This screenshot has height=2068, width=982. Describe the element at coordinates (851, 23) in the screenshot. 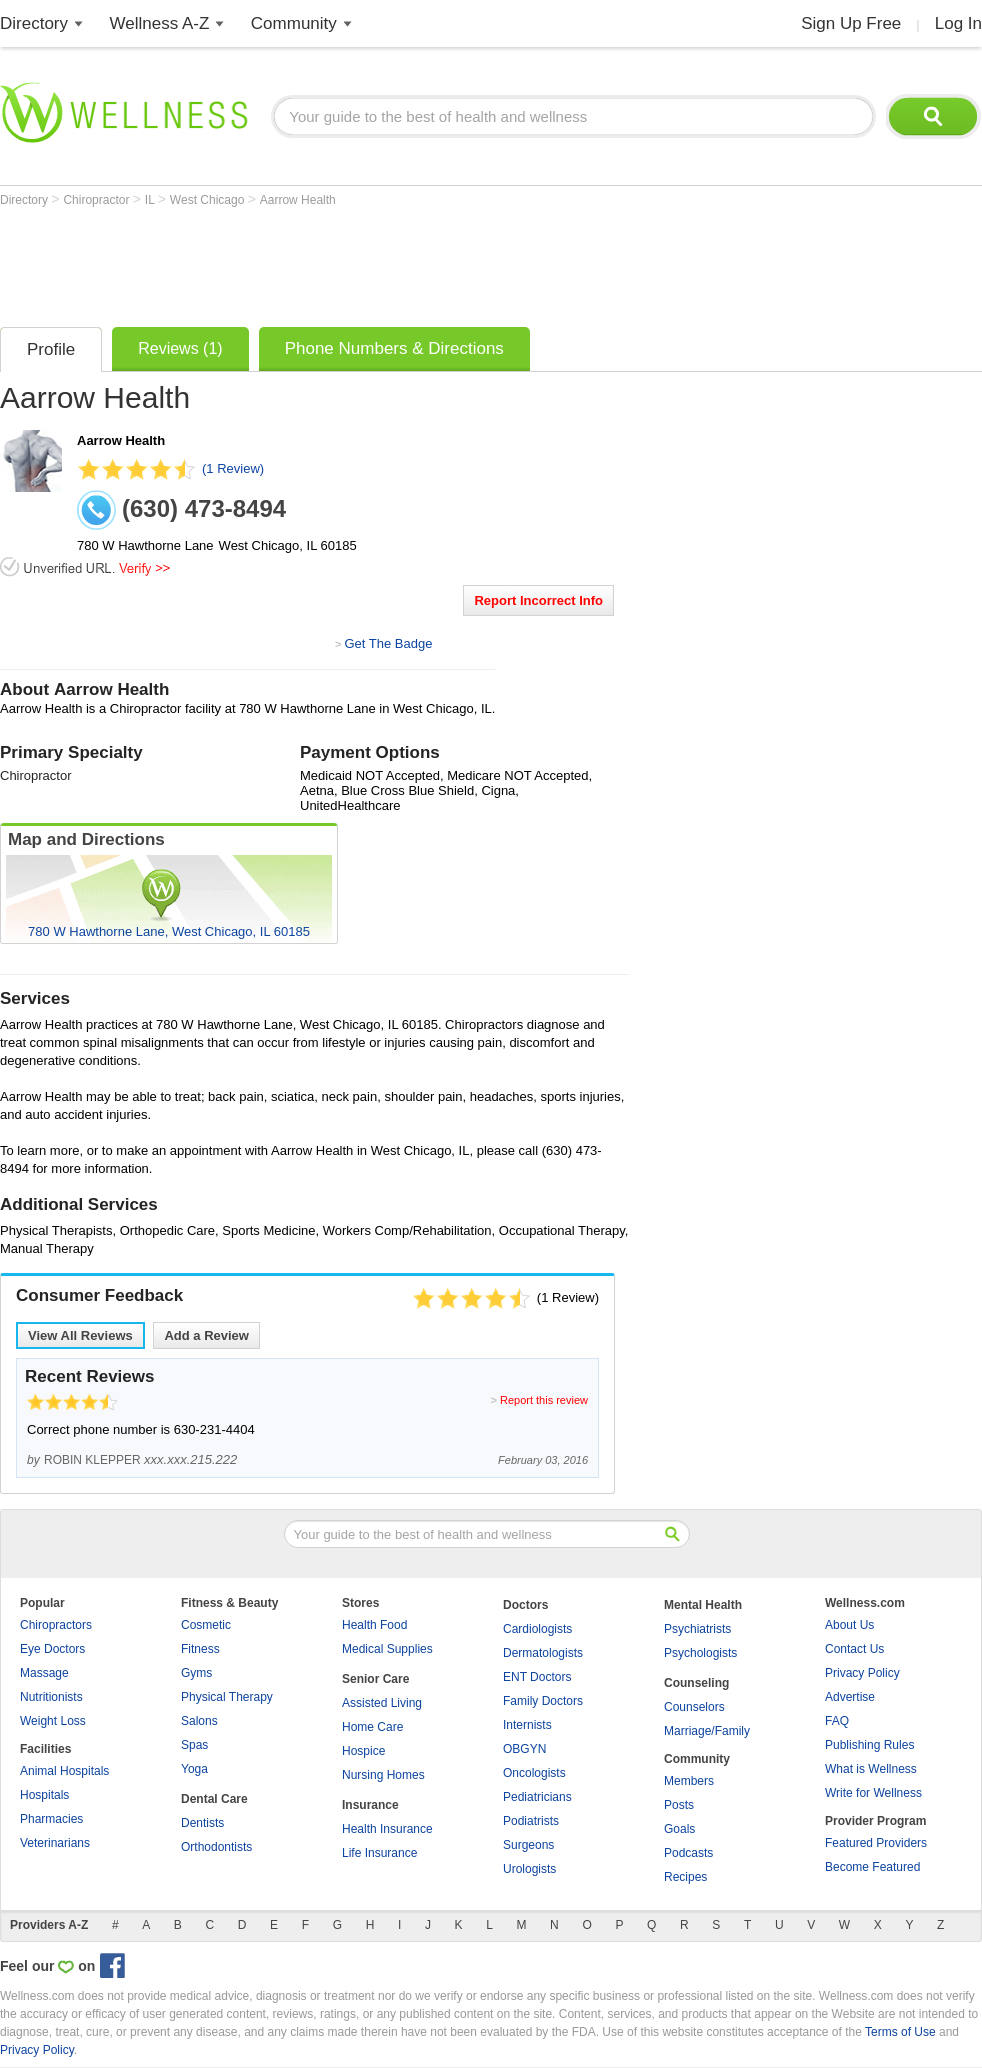

I see `Sign Up Free` at that location.